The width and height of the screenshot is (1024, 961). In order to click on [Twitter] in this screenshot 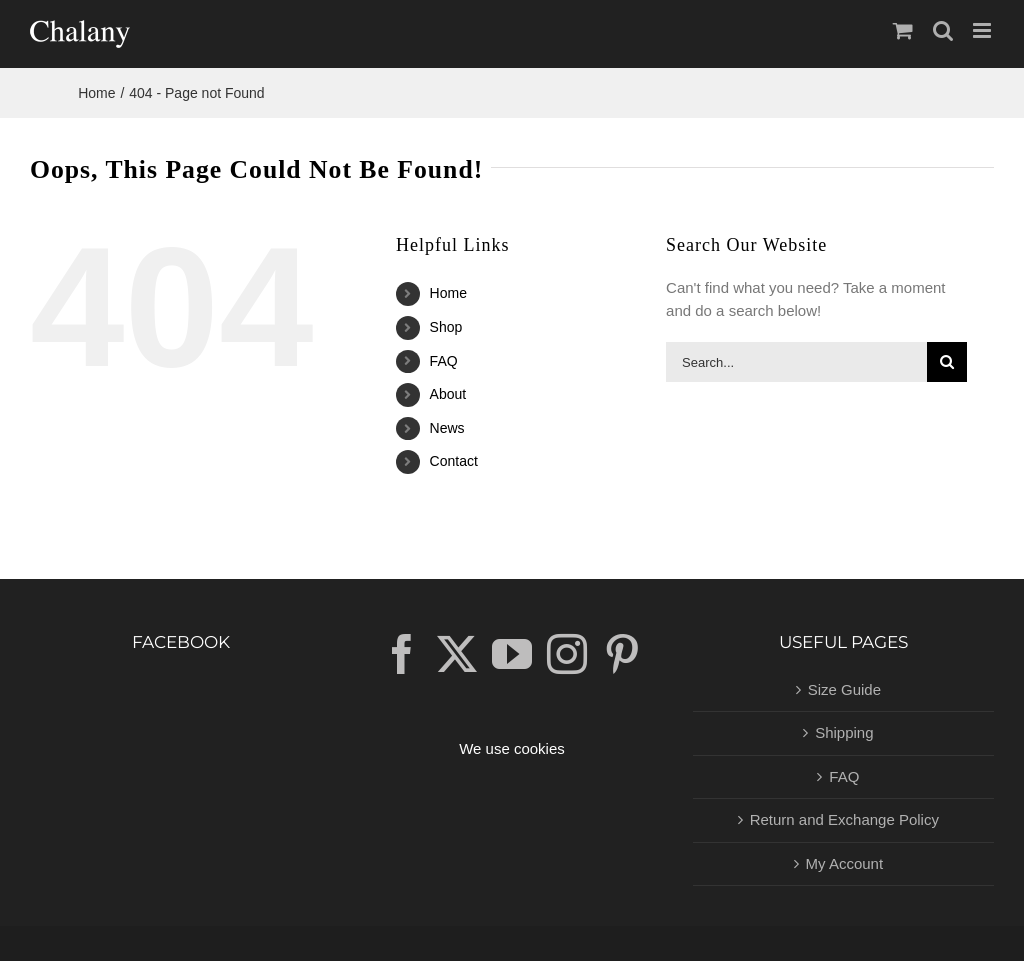, I will do `click(457, 654)`.